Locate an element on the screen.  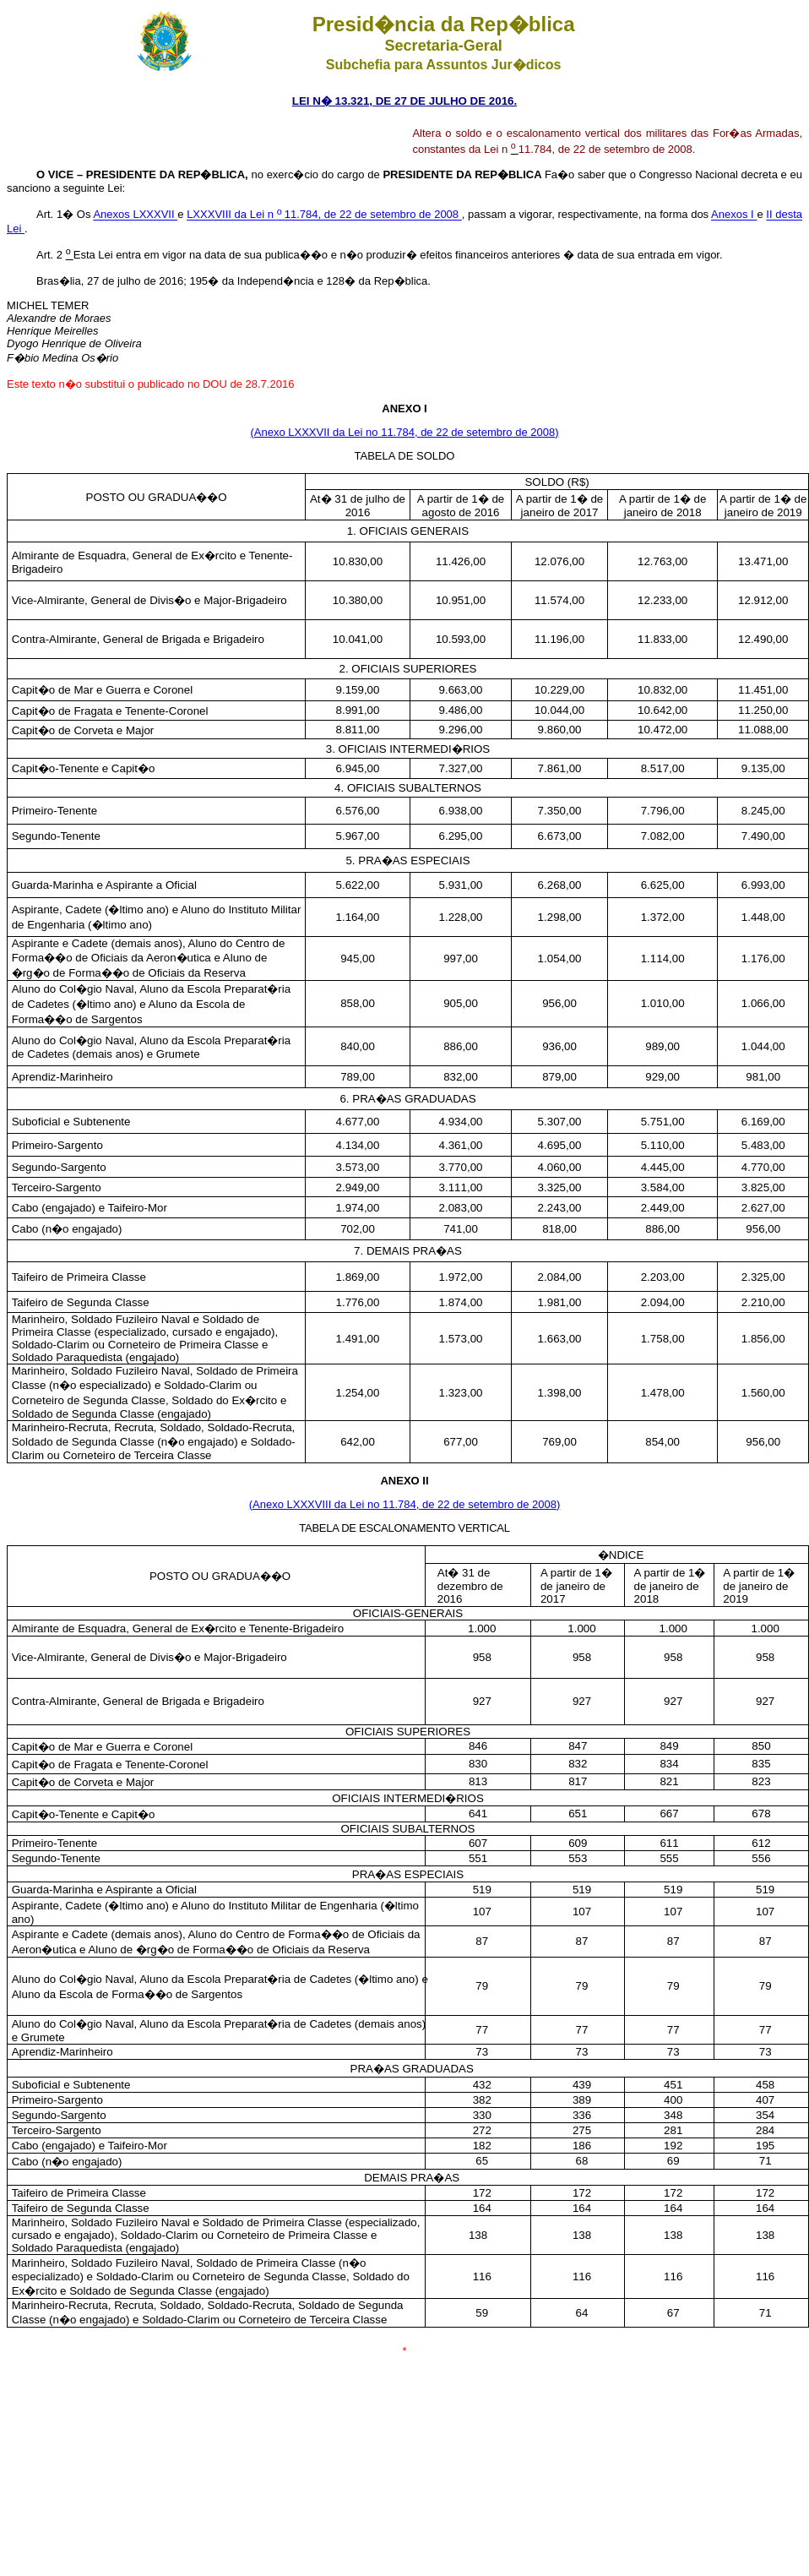
Anexos I is located at coordinates (734, 215).